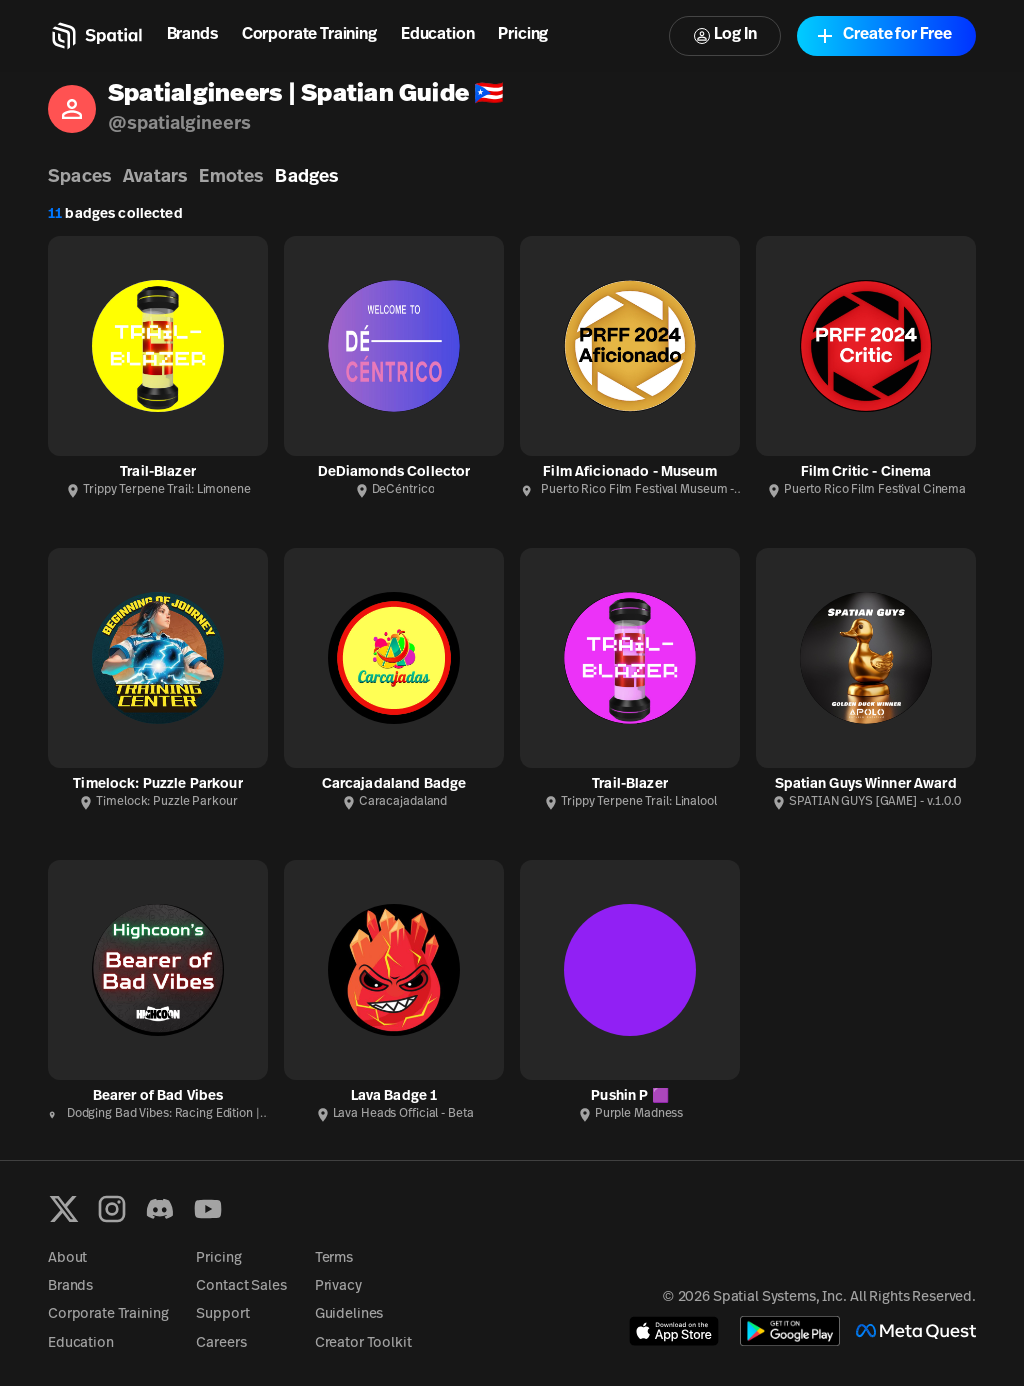 This screenshot has height=1386, width=1024. What do you see at coordinates (64, 1209) in the screenshot?
I see `[X formerly known as Twitter]` at bounding box center [64, 1209].